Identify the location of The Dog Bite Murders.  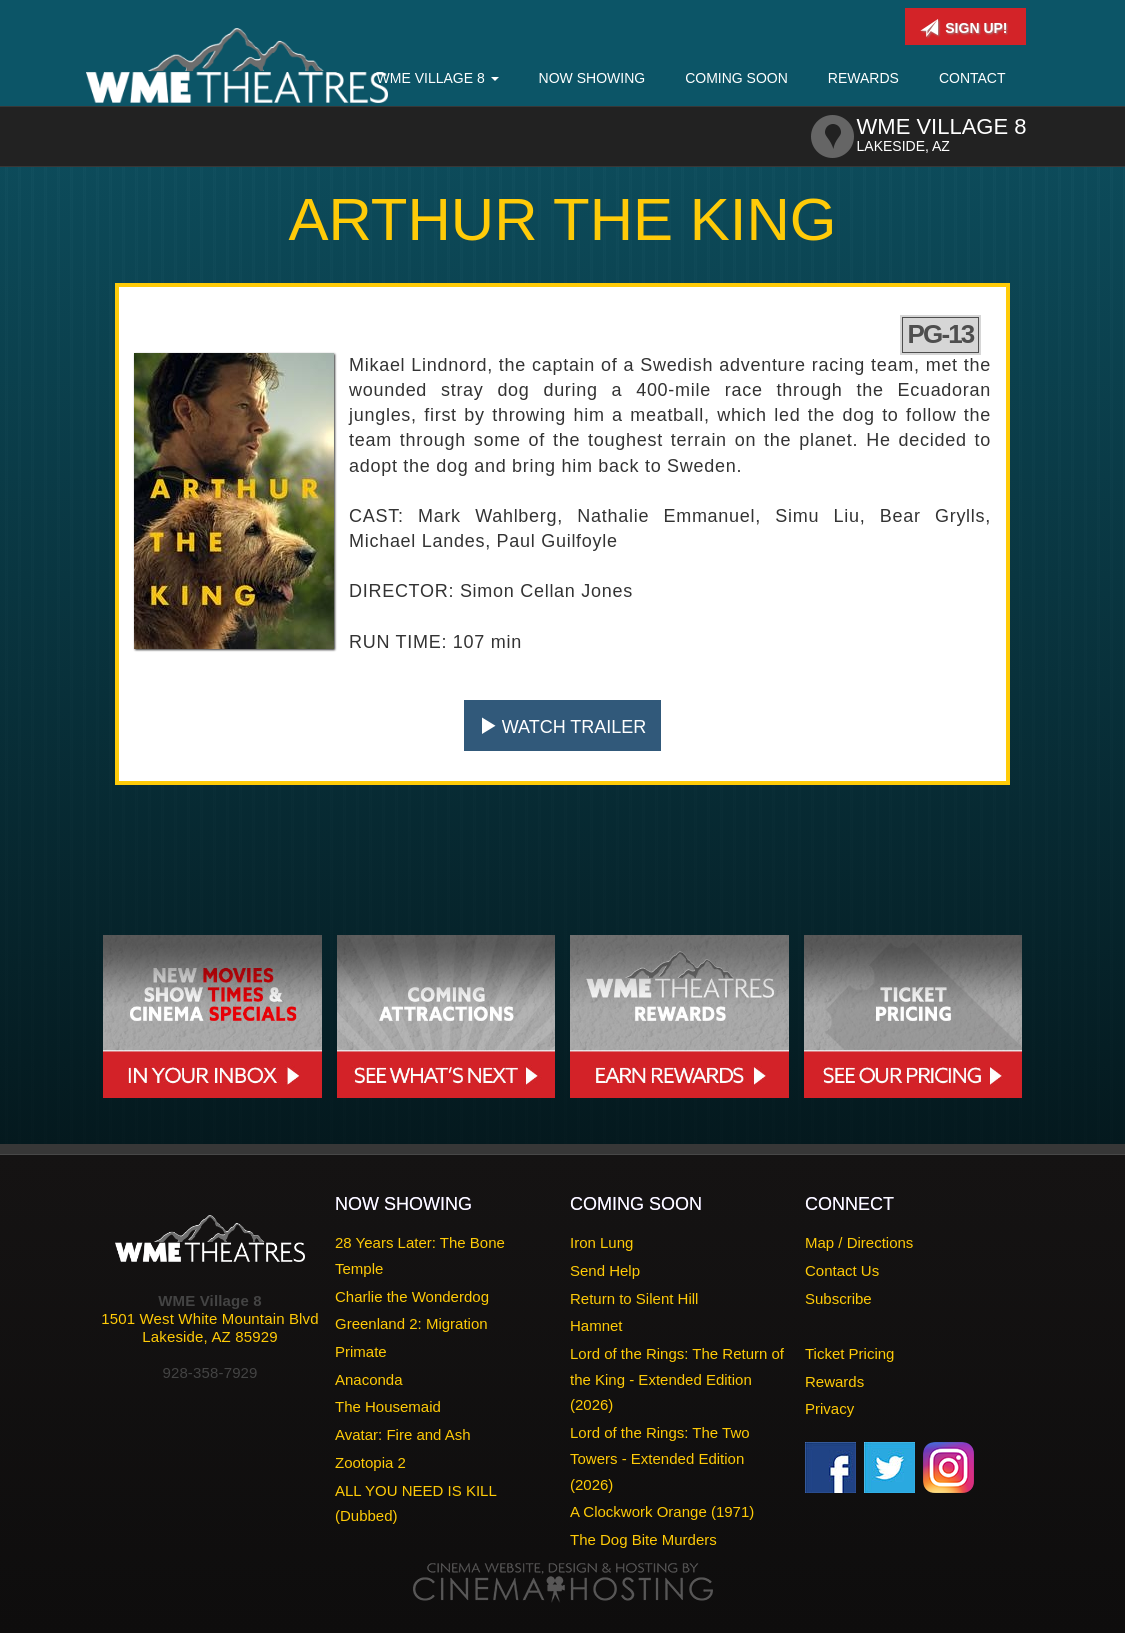
(643, 1539).